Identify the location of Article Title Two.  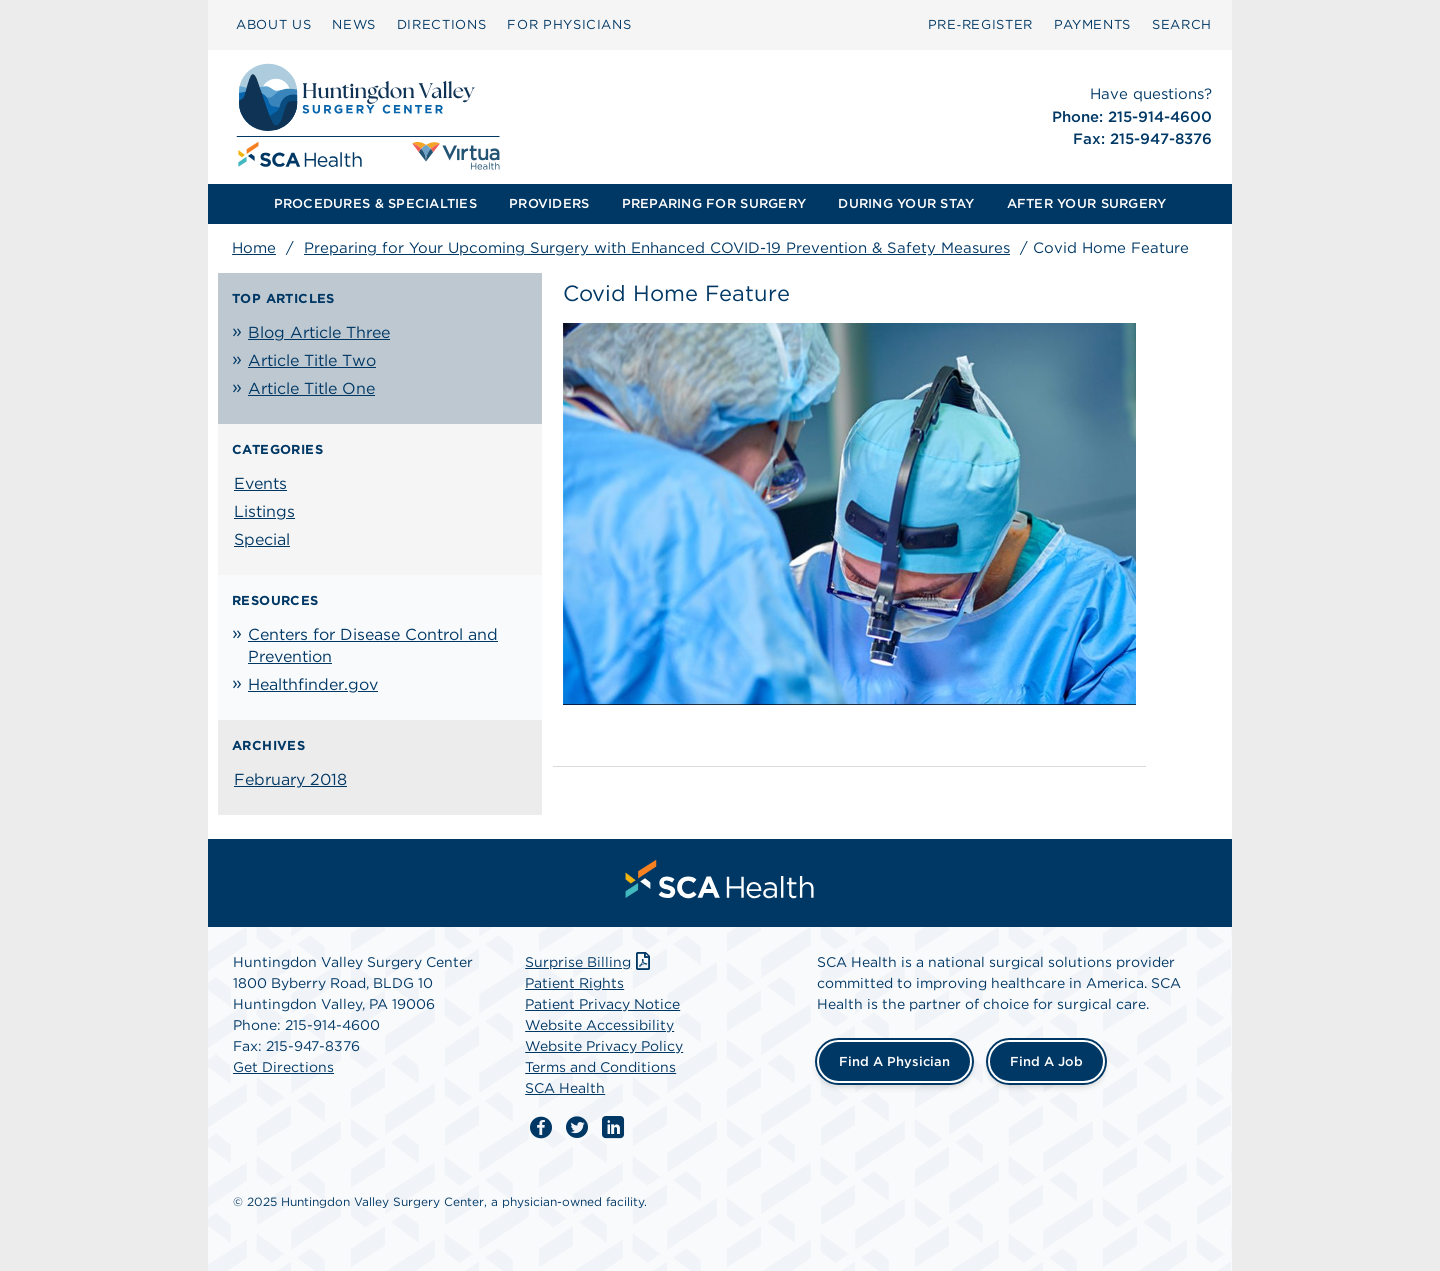
(312, 360).